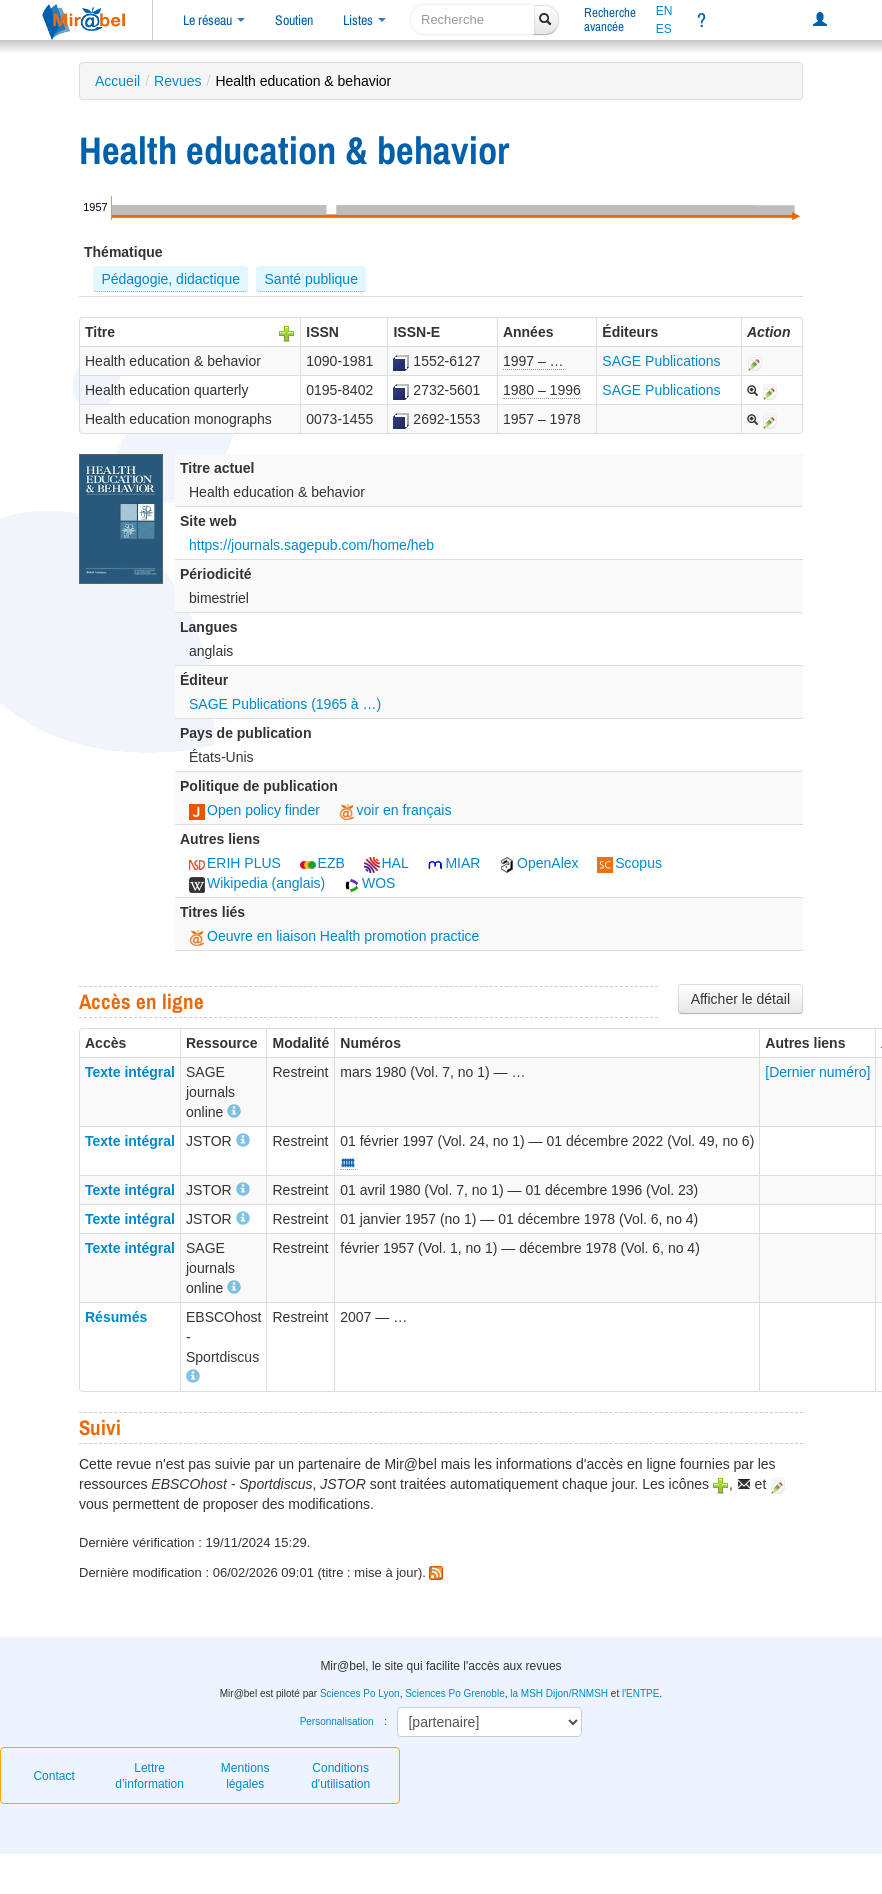 The image size is (882, 1894). I want to click on Oeuvre en liaison Health promotion practice, so click(334, 936).